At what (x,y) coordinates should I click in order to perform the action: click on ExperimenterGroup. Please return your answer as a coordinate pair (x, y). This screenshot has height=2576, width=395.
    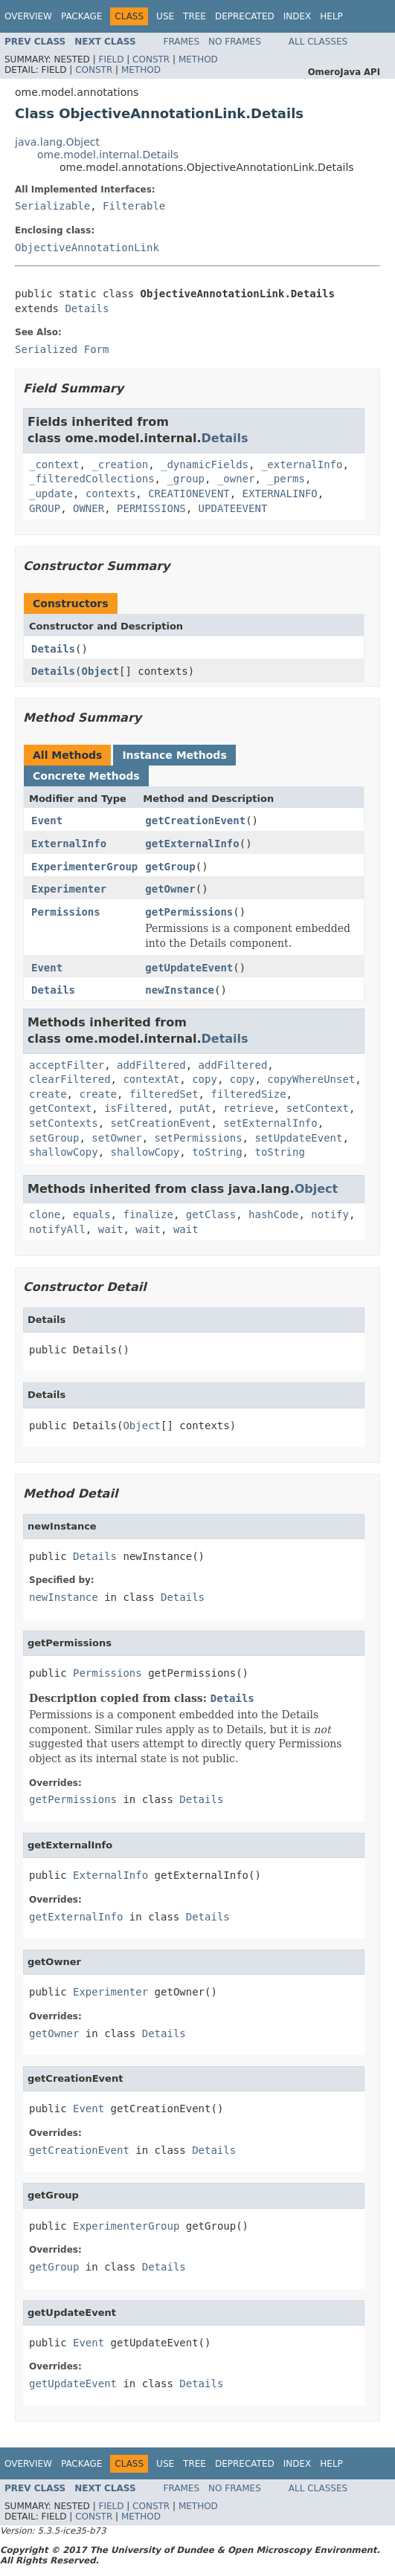
    Looking at the image, I should click on (84, 867).